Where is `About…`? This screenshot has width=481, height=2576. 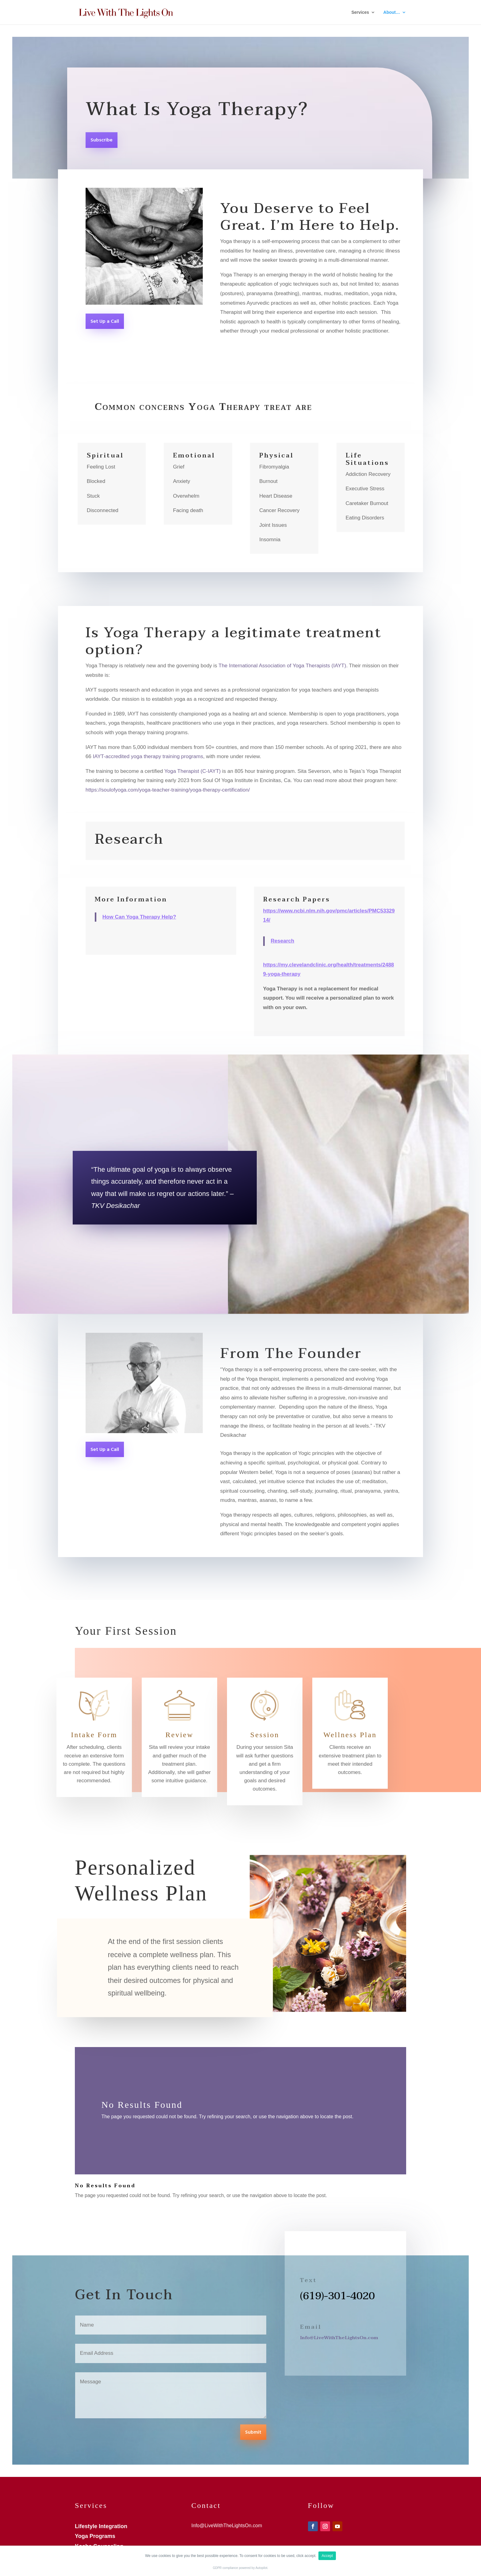 About… is located at coordinates (391, 12).